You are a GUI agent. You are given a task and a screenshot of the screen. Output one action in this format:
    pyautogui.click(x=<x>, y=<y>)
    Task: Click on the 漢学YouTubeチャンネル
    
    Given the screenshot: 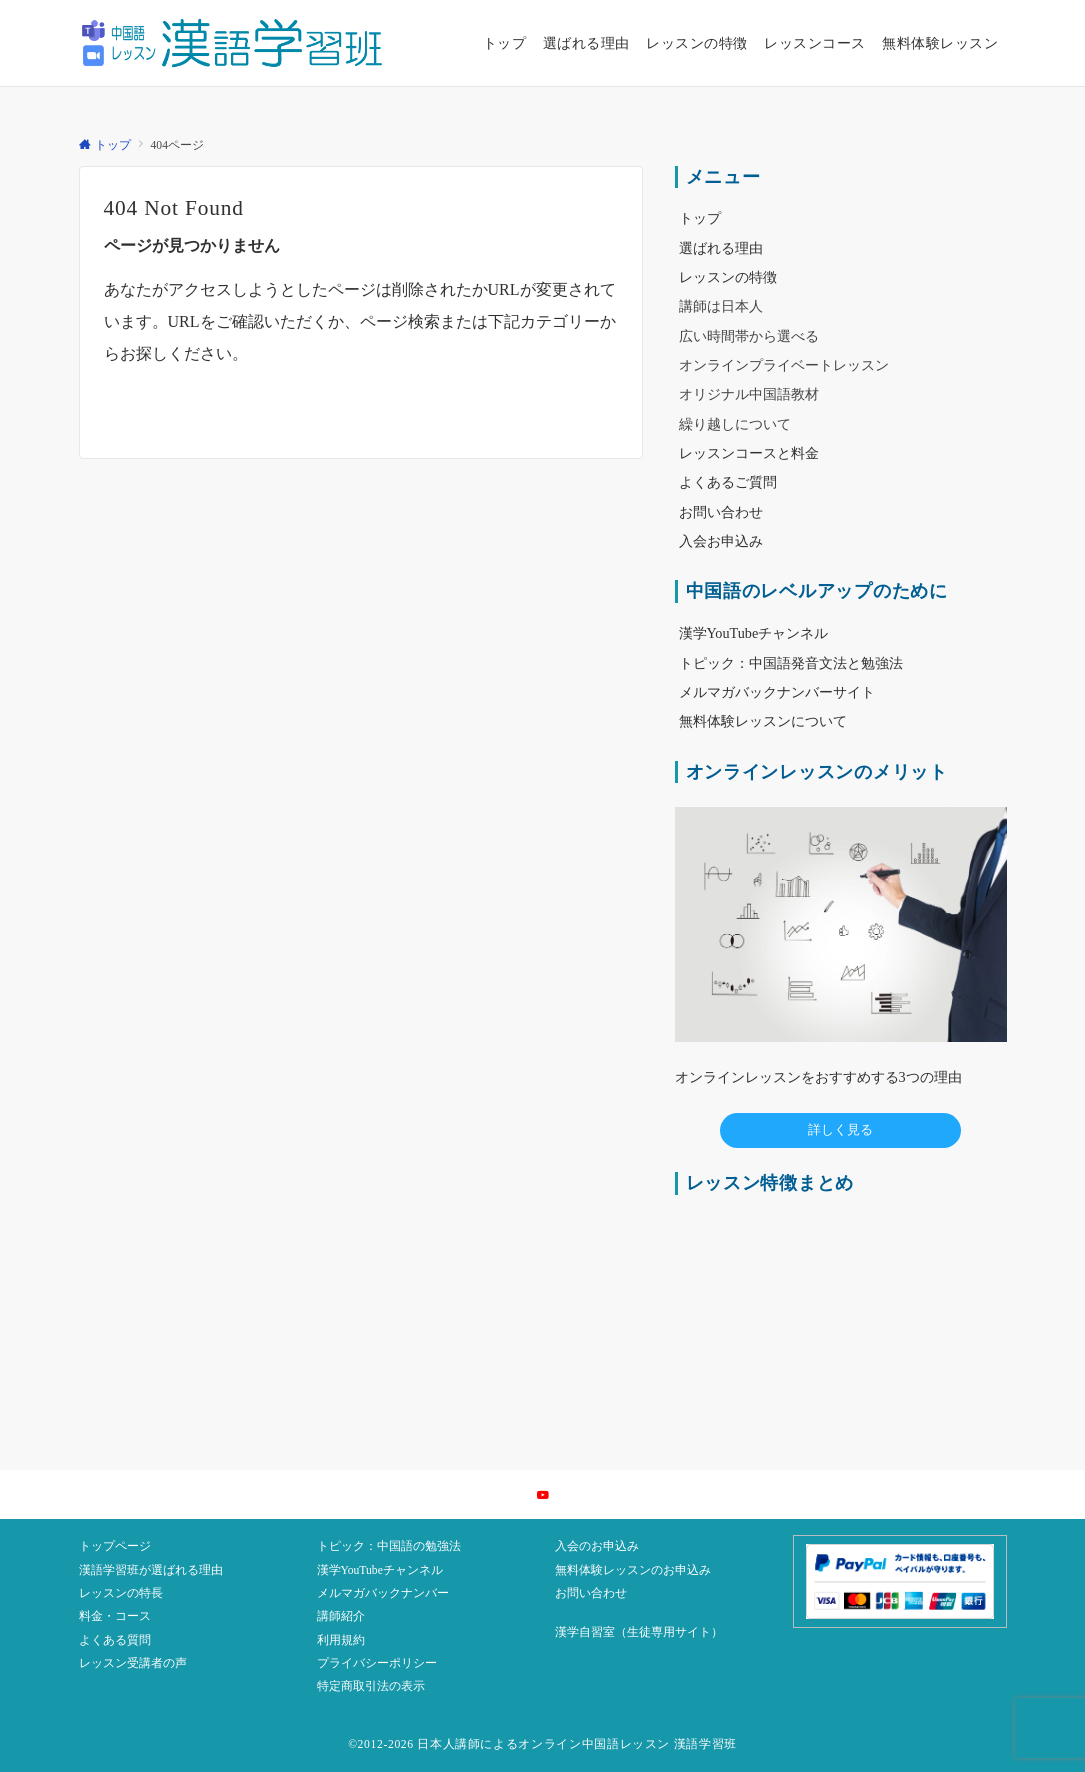 What is the action you would take?
    pyautogui.click(x=380, y=1570)
    